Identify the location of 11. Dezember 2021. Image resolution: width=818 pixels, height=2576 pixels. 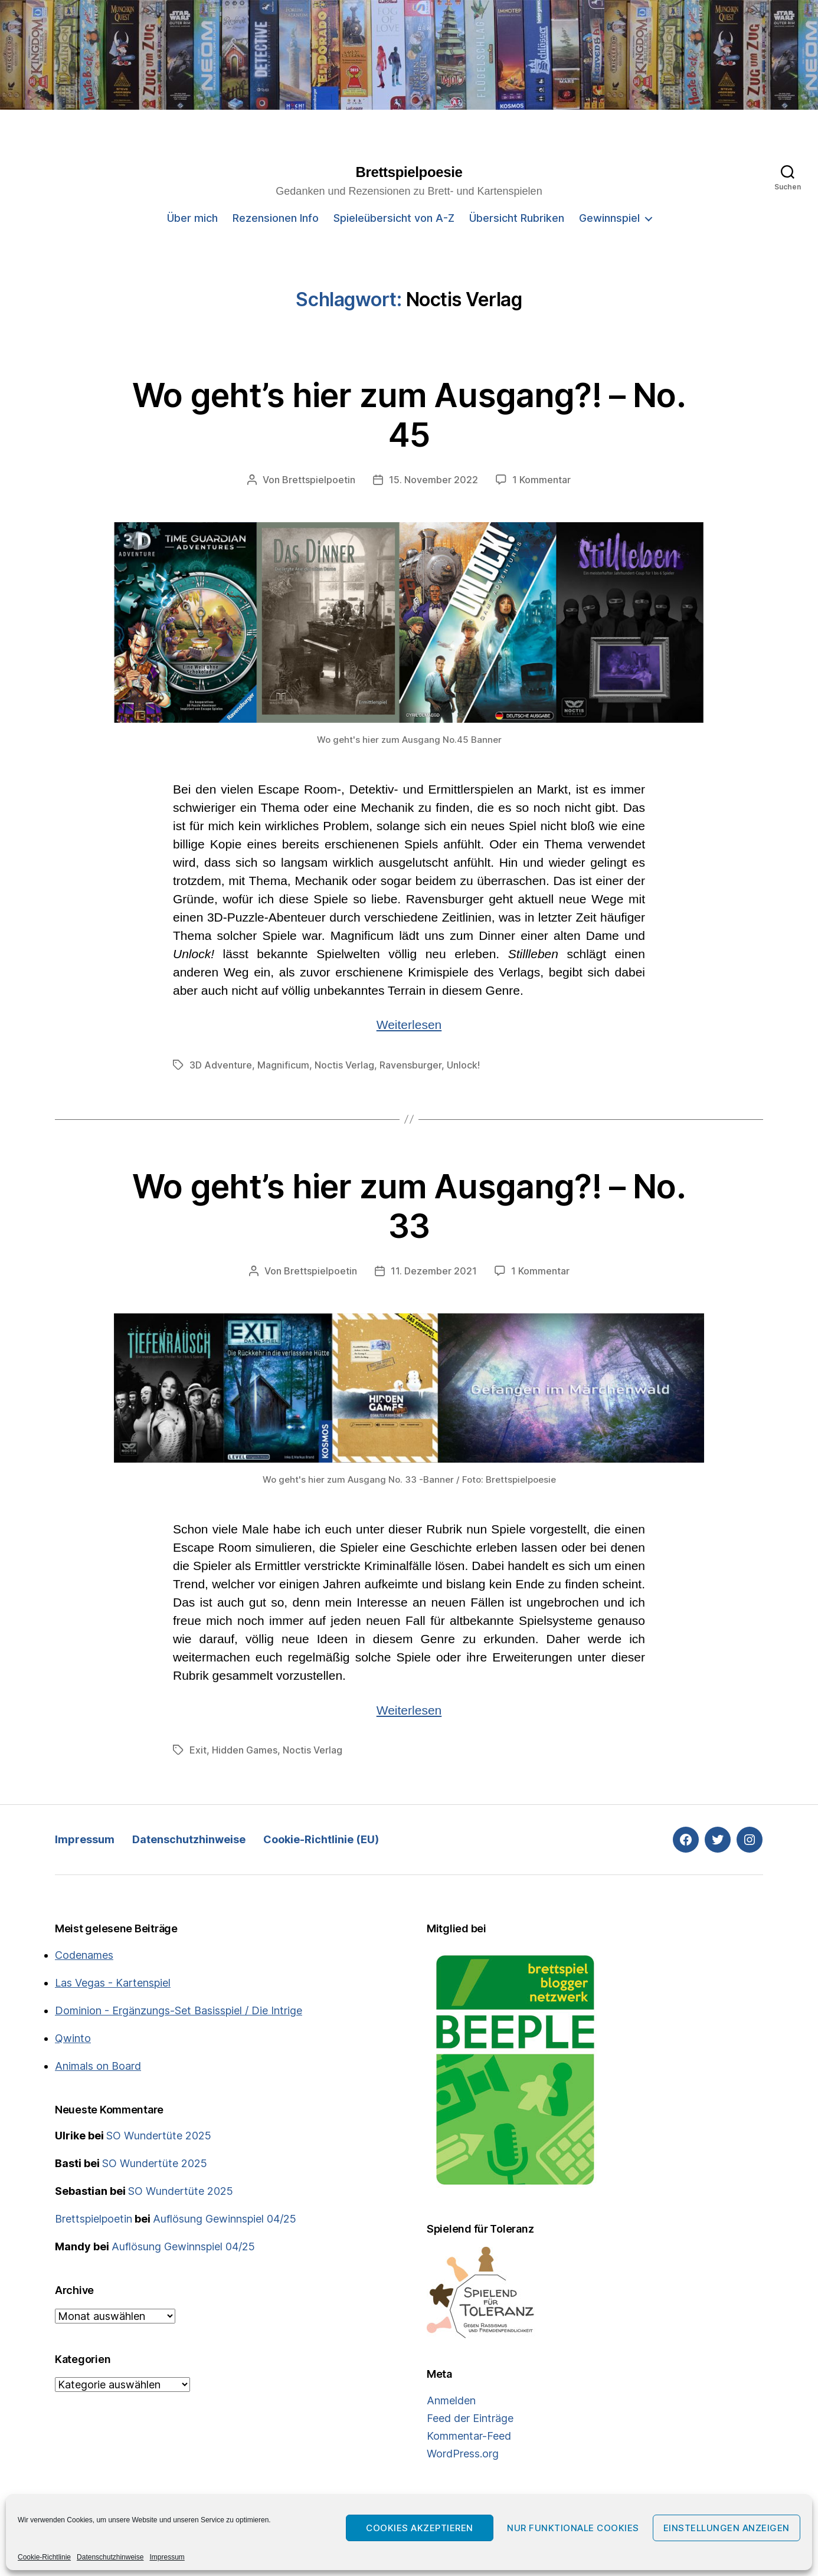
(434, 1271).